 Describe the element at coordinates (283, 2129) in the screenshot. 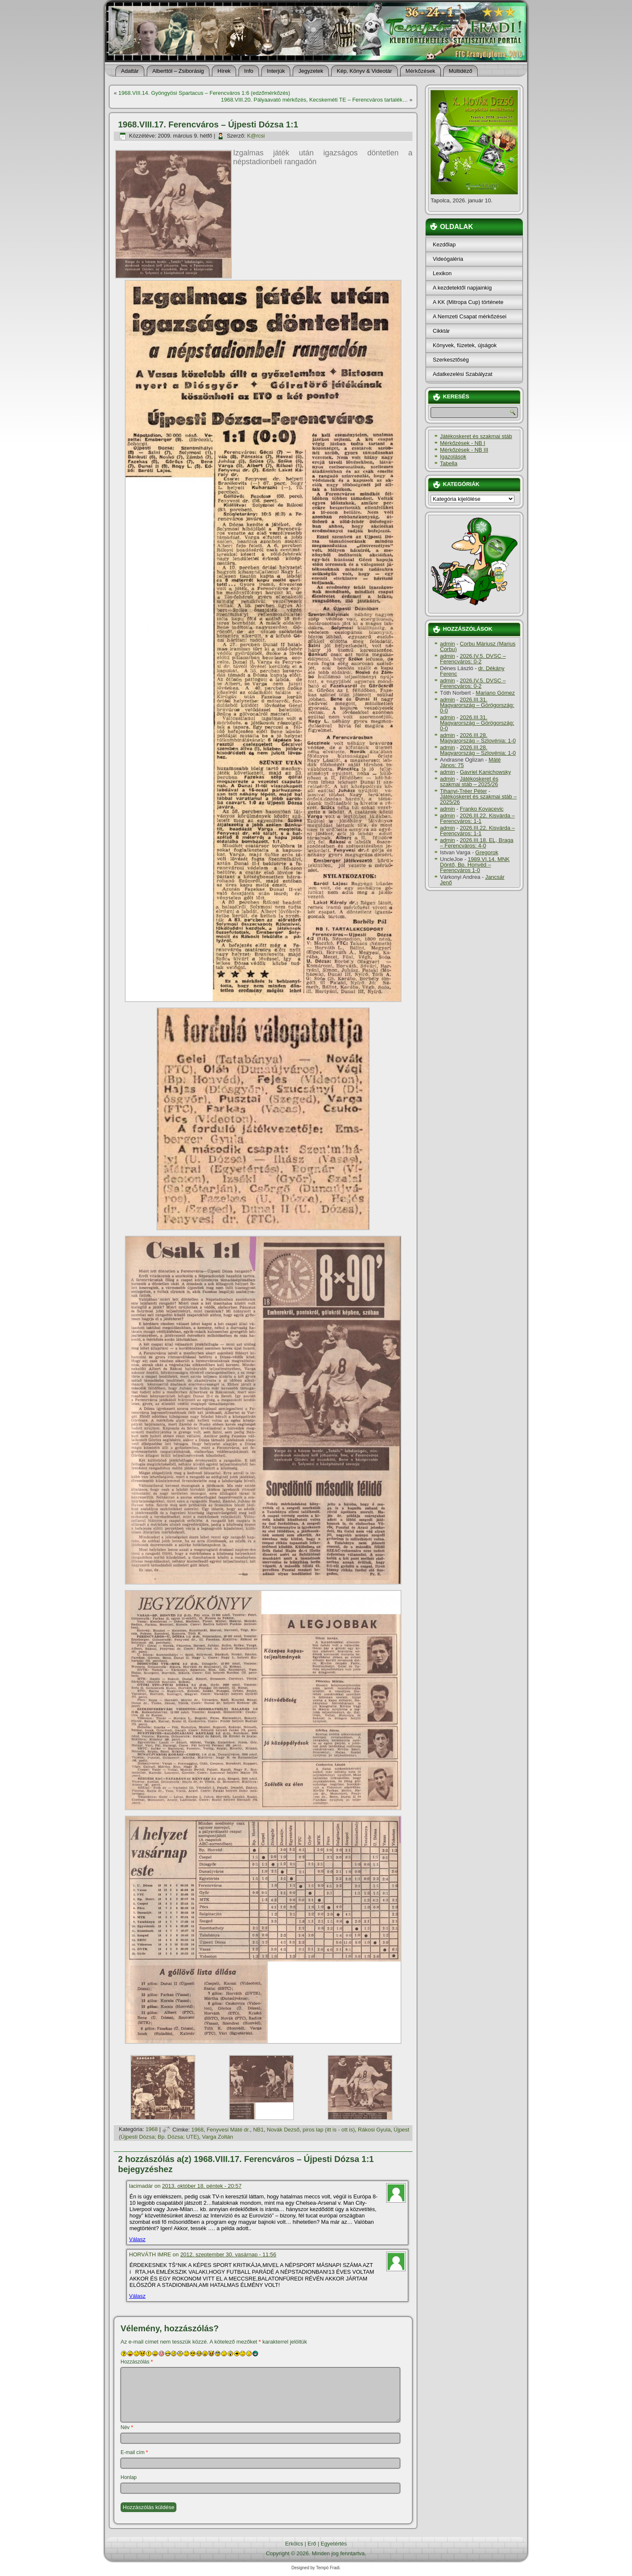

I see `Novák Dezső` at that location.